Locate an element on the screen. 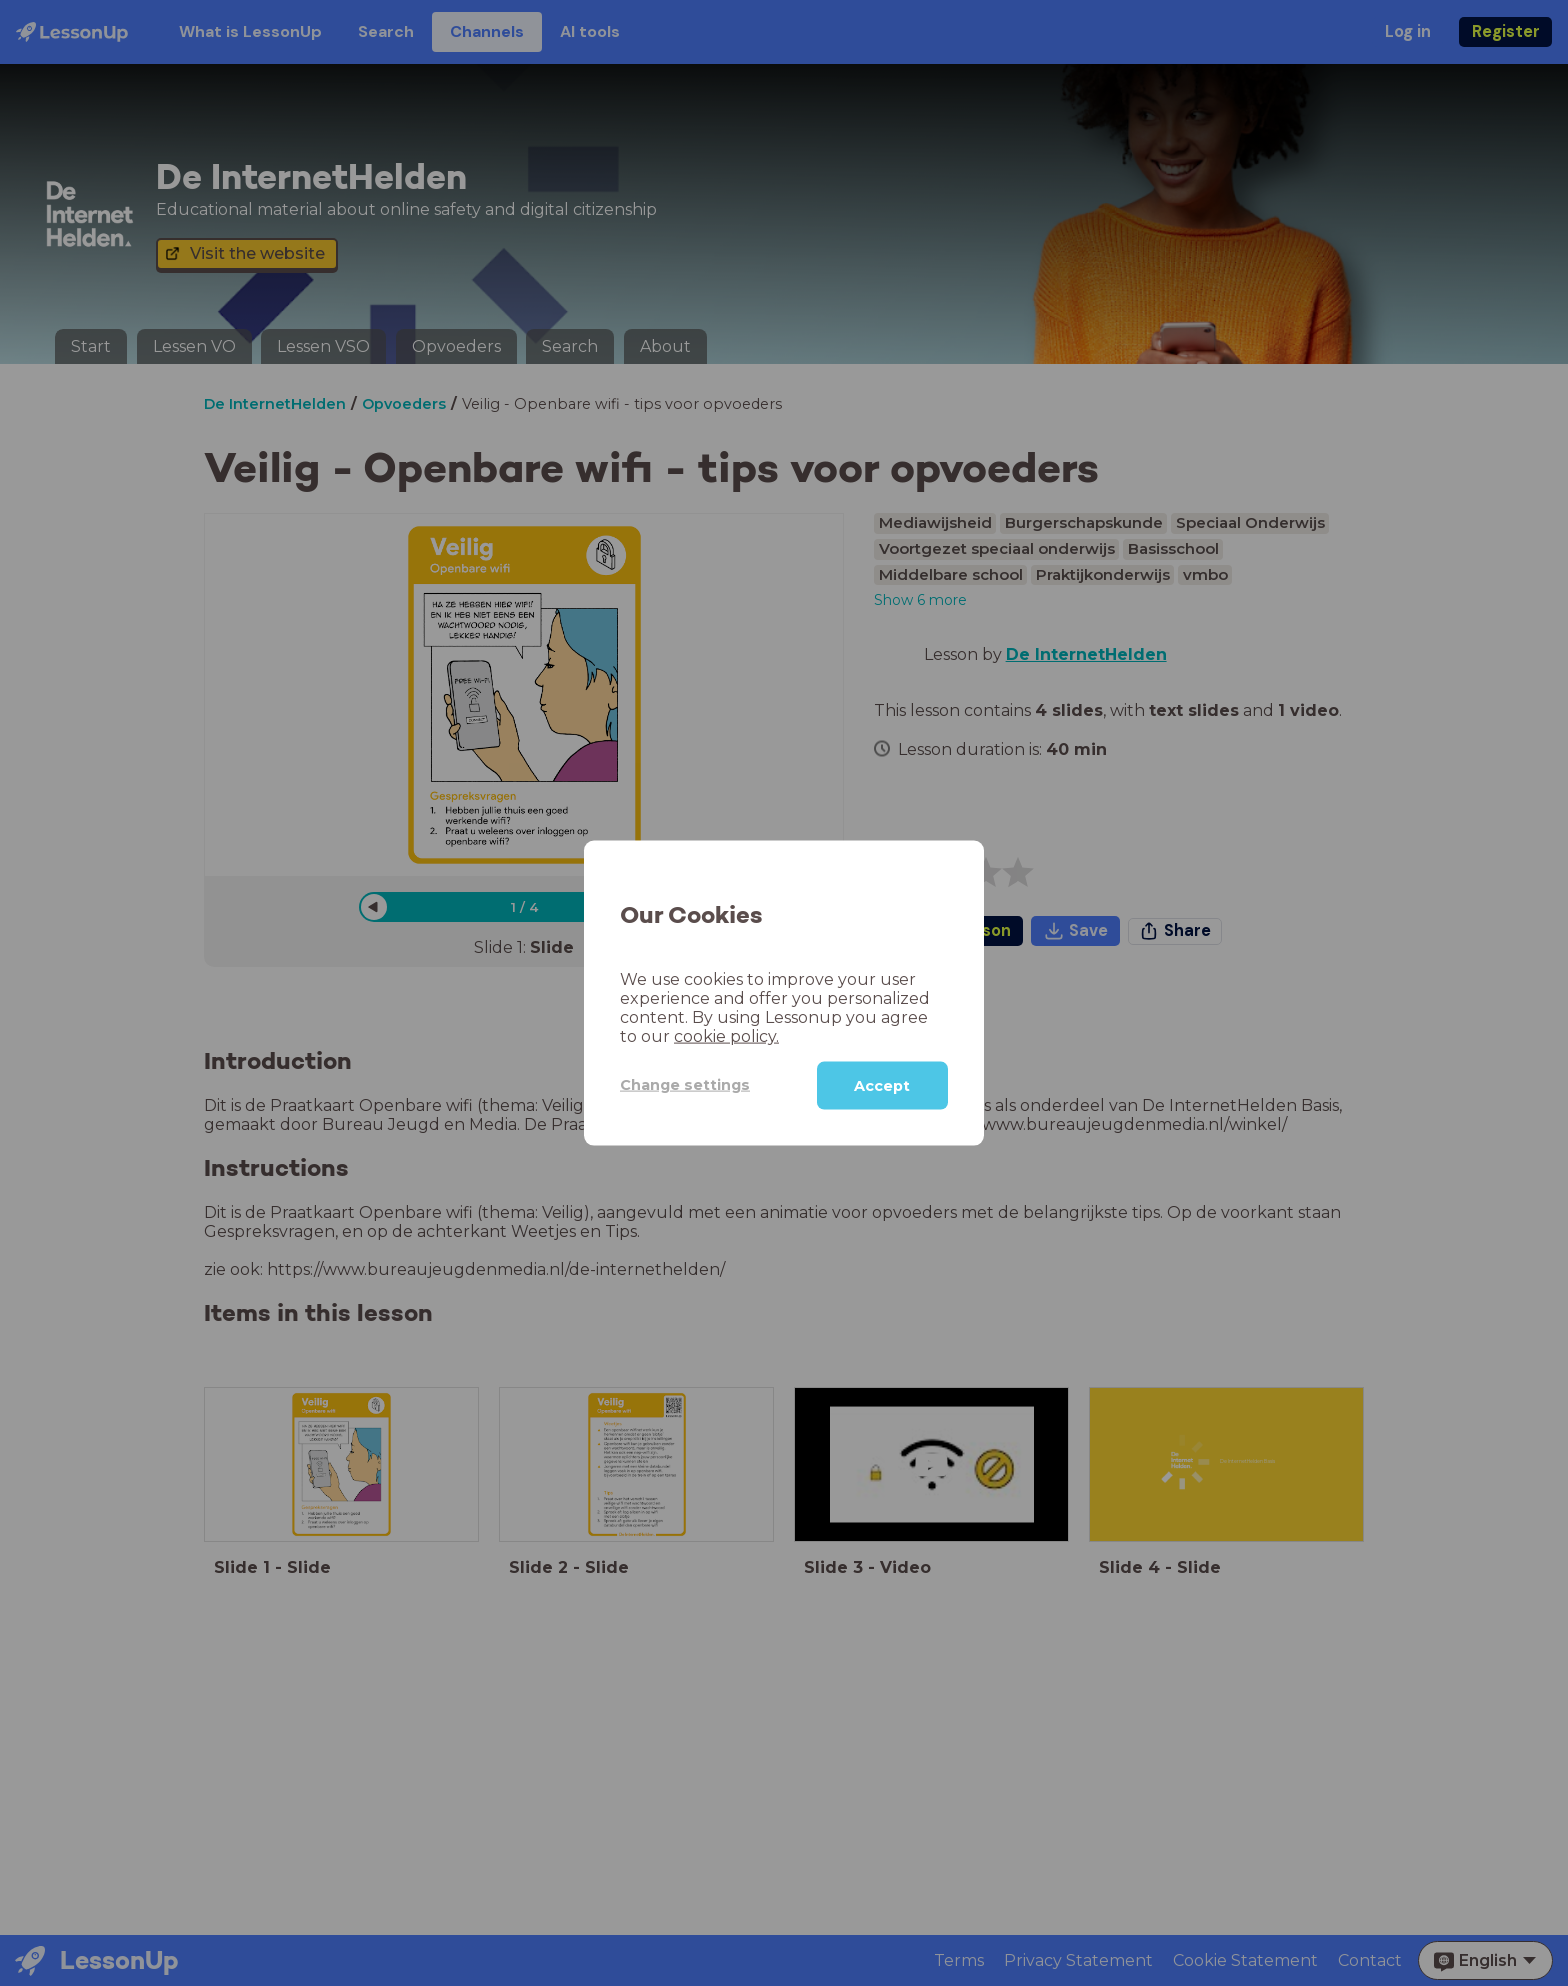 This screenshot has height=1986, width=1568. cookie policy. is located at coordinates (726, 1035).